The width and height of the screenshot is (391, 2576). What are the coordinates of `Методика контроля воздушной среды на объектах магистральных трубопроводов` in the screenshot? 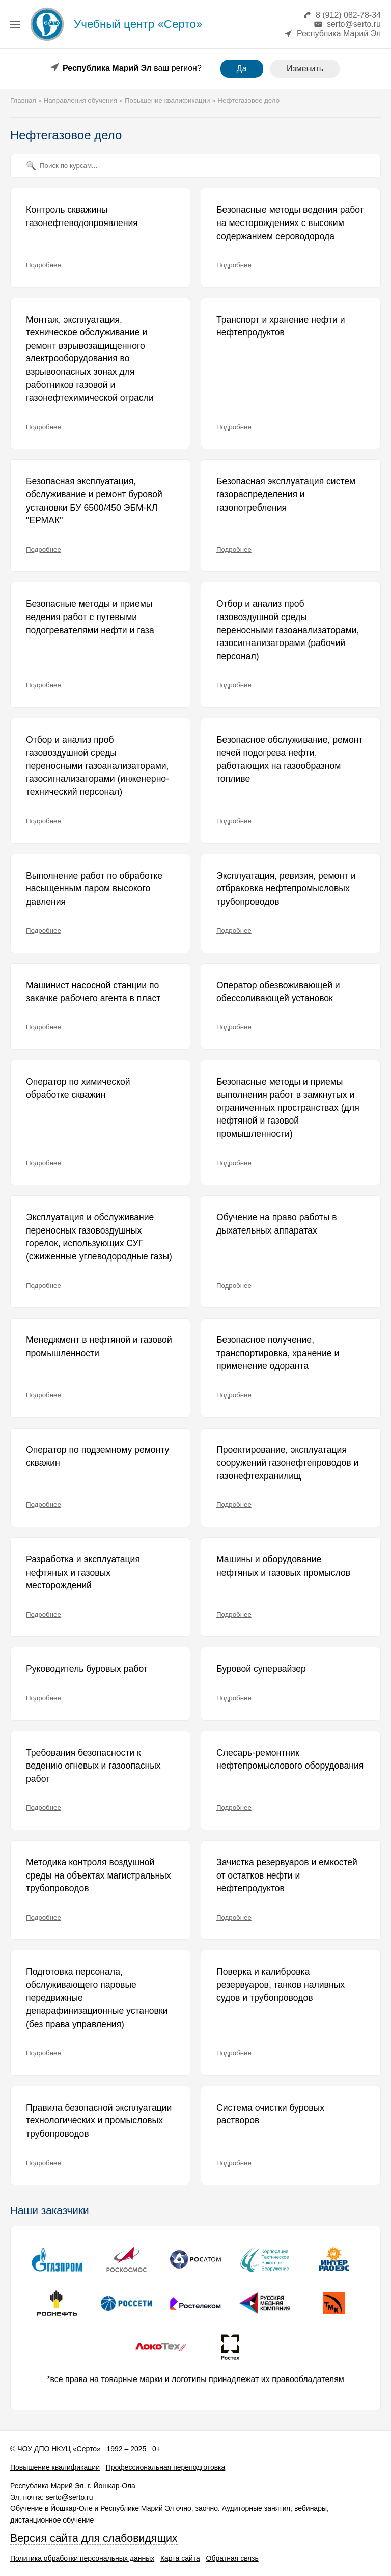 It's located at (98, 1875).